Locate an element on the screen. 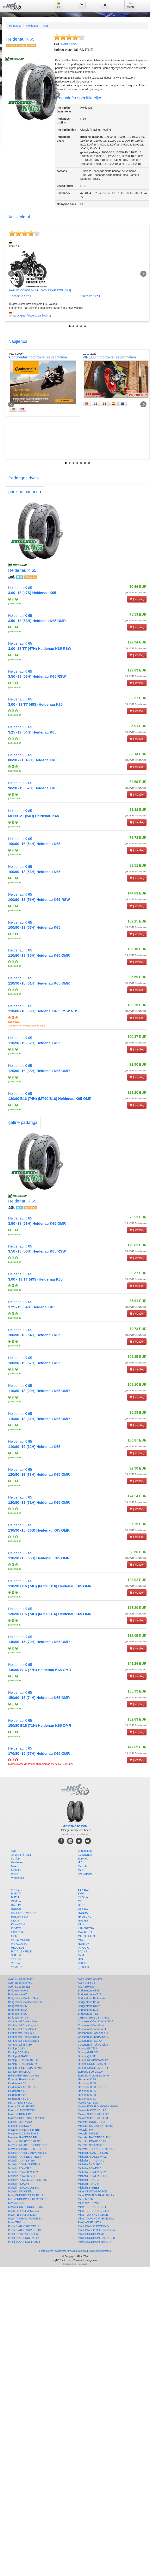 The height and width of the screenshot is (2576, 150). Heidenau K 58 is located at coordinates (17, 2083).